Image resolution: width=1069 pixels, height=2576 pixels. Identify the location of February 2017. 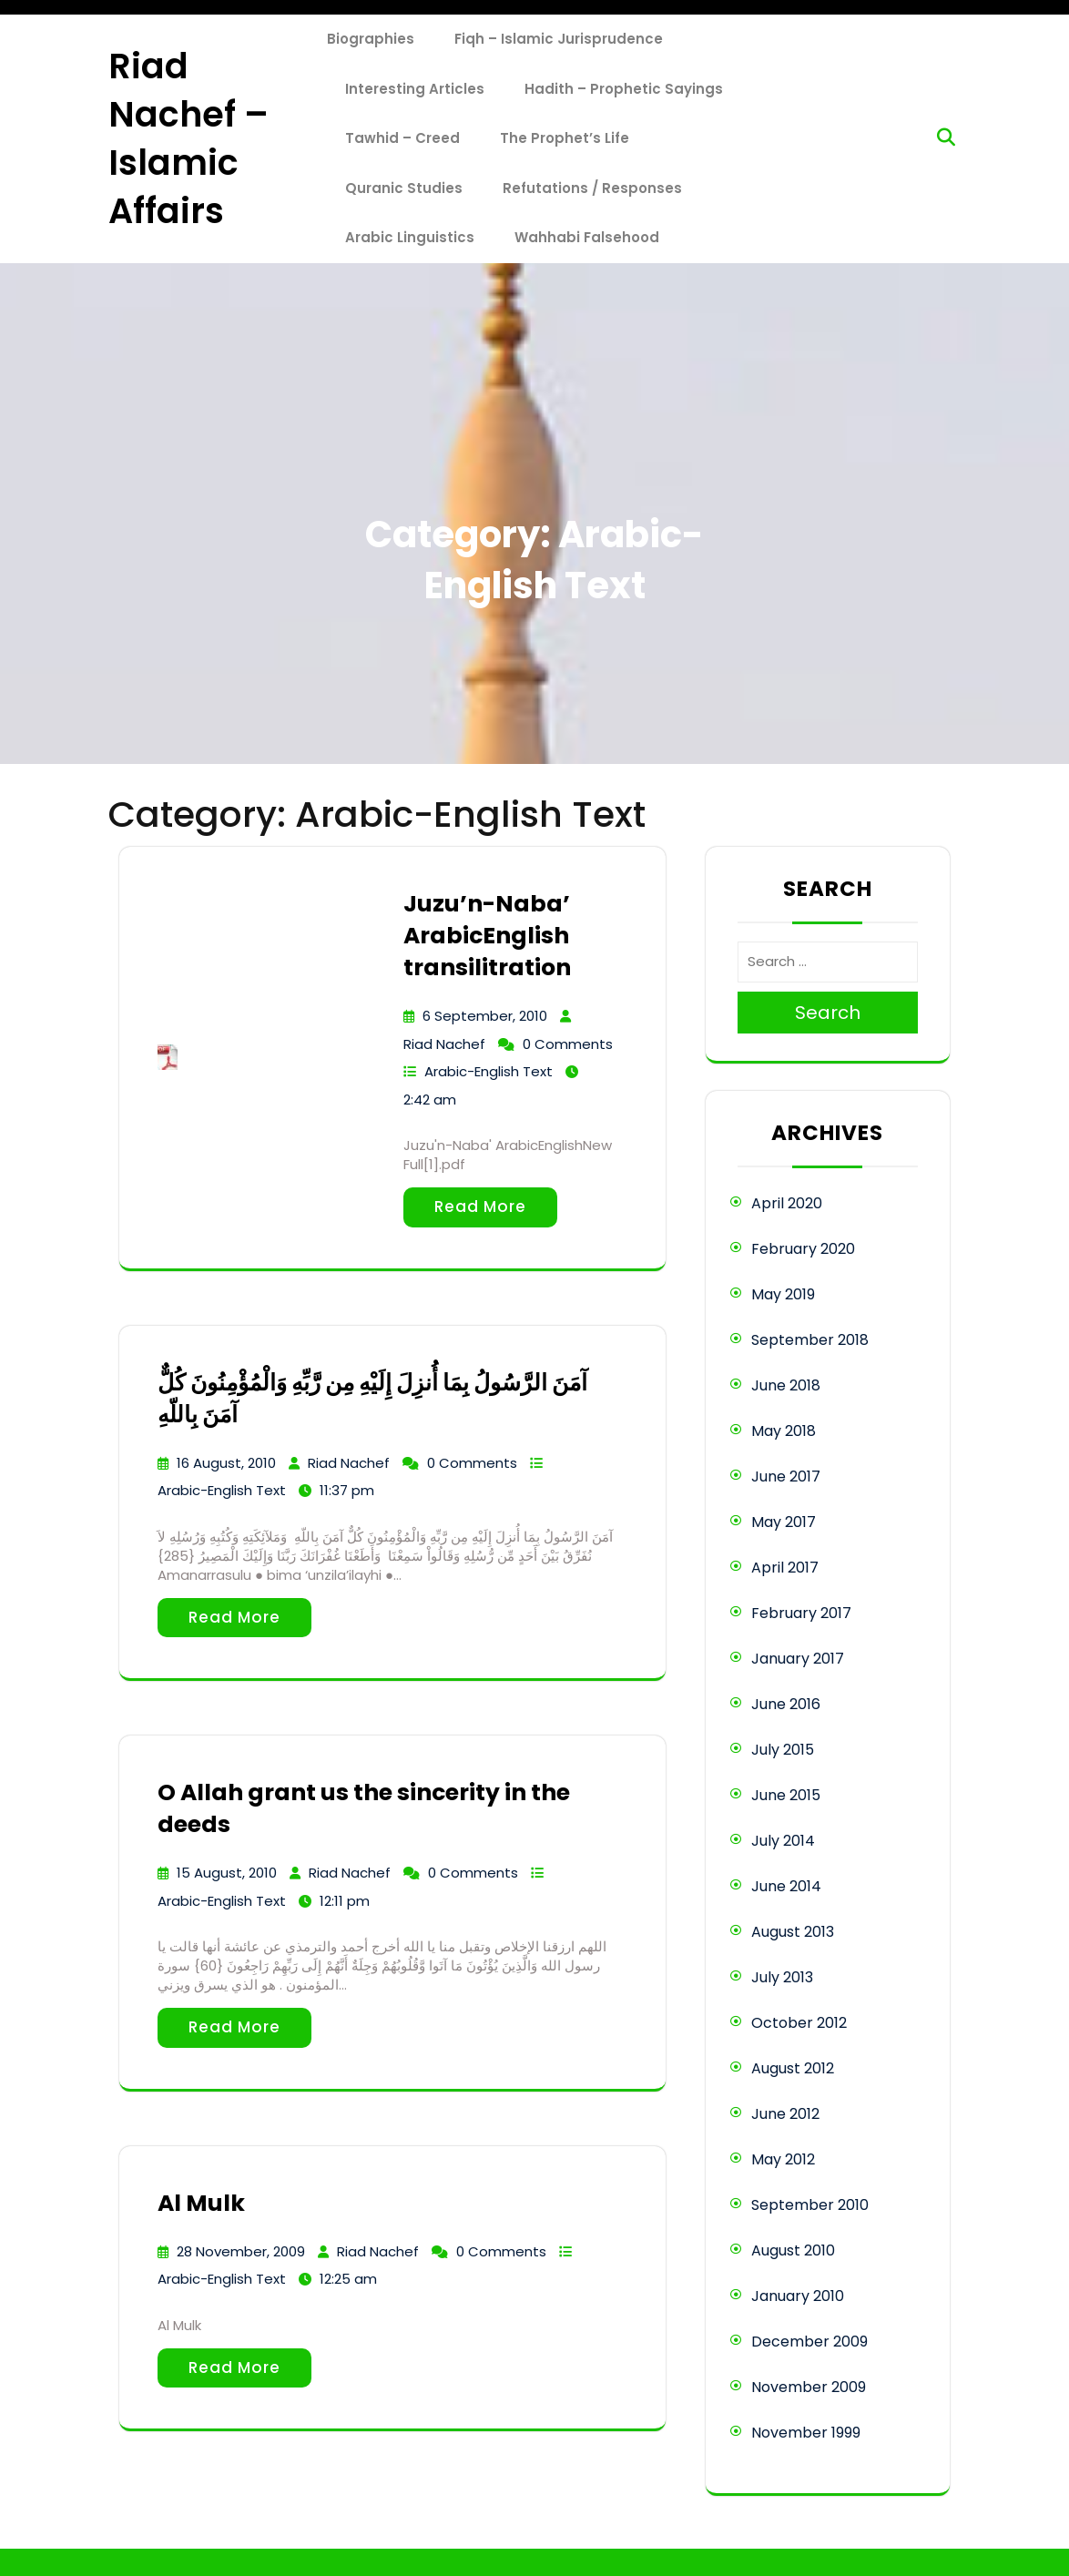
(801, 1613).